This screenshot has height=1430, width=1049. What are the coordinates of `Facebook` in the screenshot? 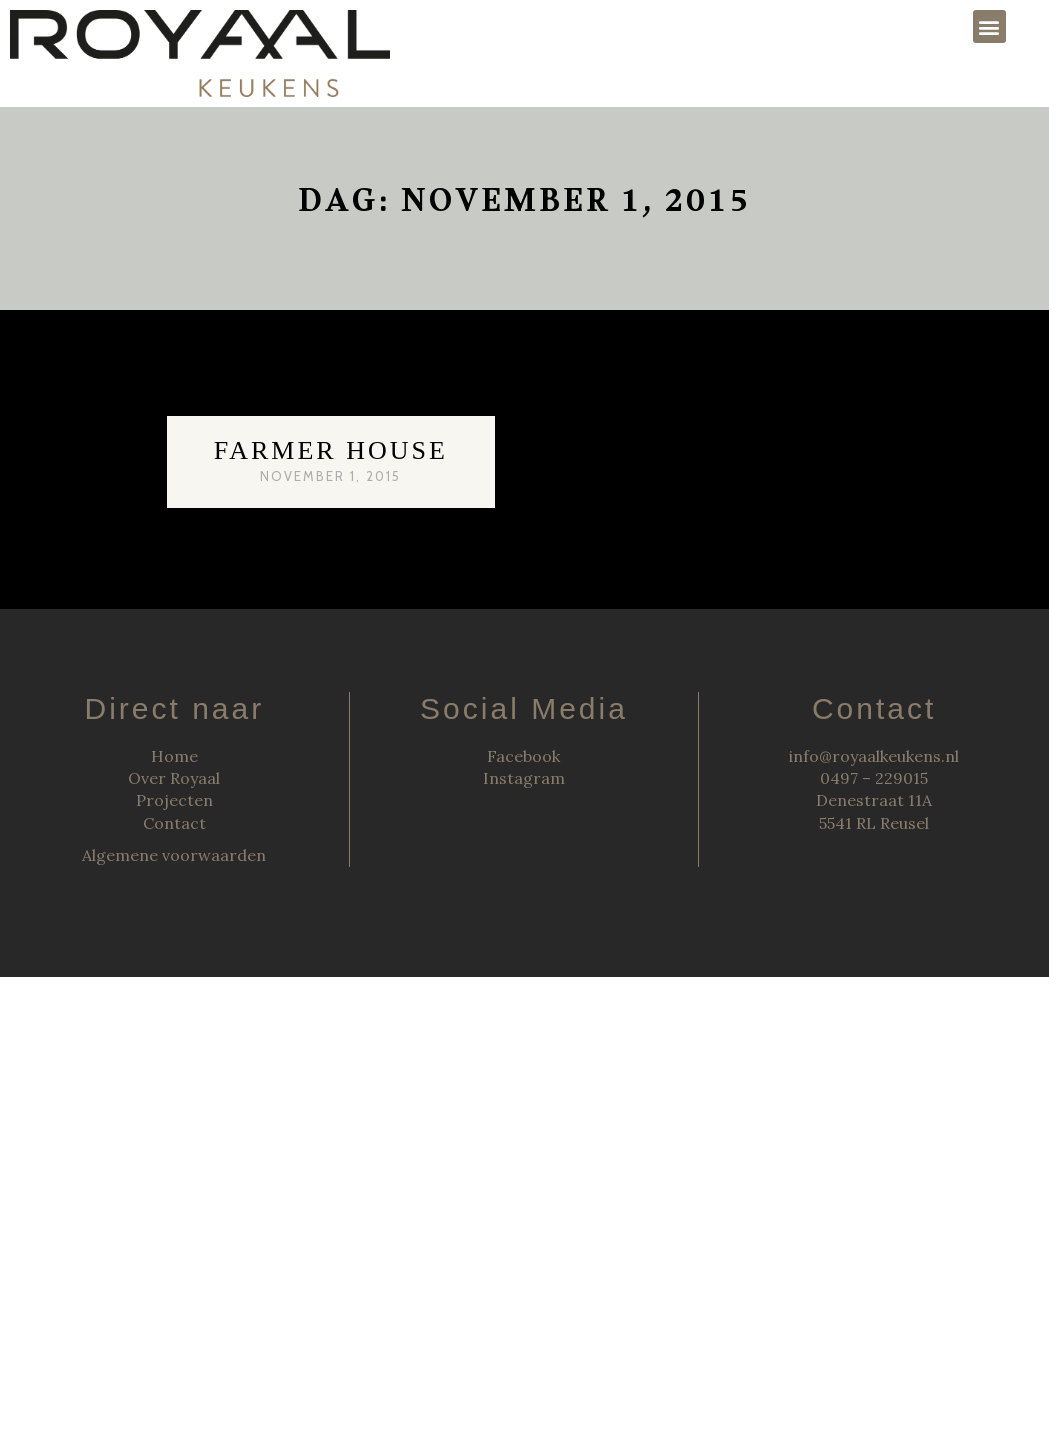 It's located at (523, 756).